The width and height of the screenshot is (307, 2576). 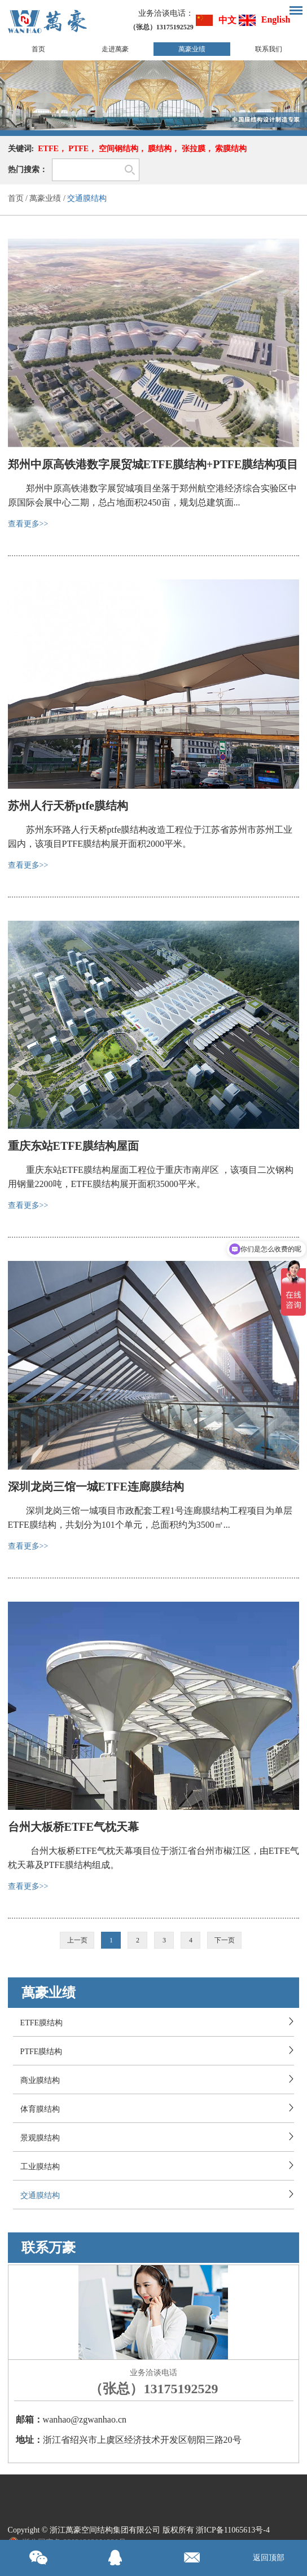 I want to click on English, so click(x=276, y=19).